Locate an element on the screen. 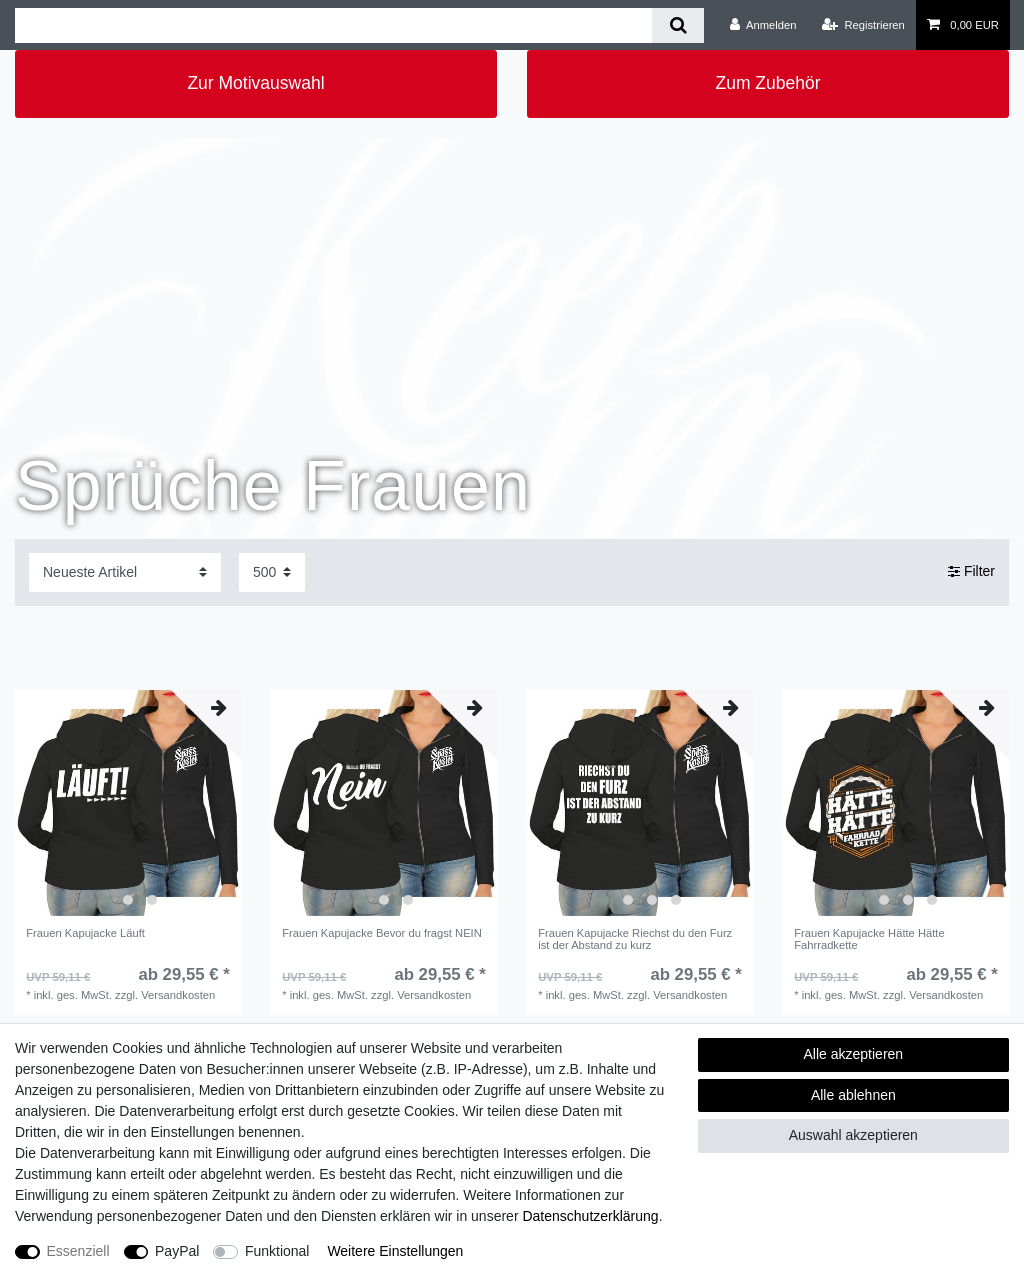 This screenshot has height=1276, width=1024. [Artikel pro Seite] is located at coordinates (272, 572).